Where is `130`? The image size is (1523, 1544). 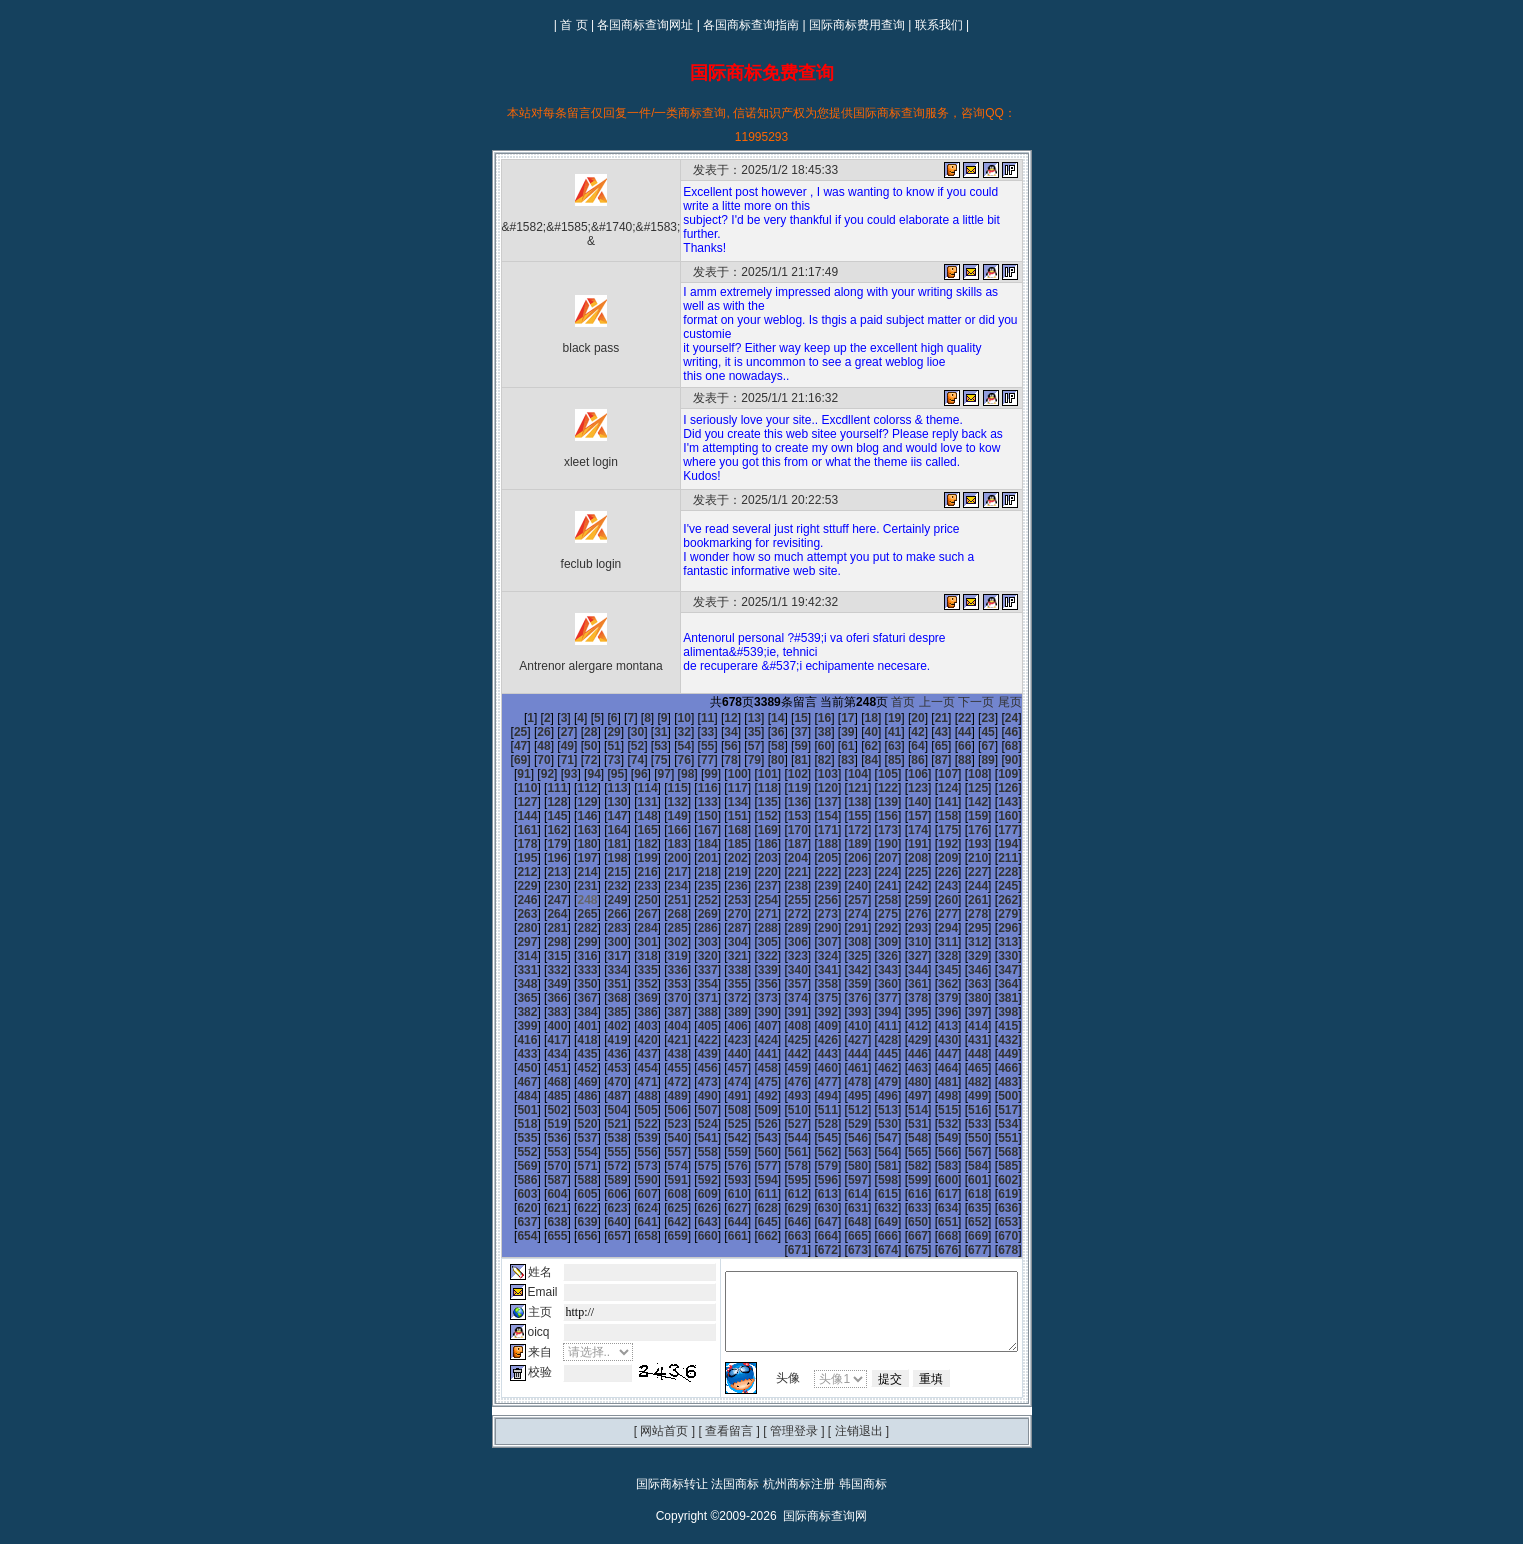
130 is located at coordinates (961, 788).